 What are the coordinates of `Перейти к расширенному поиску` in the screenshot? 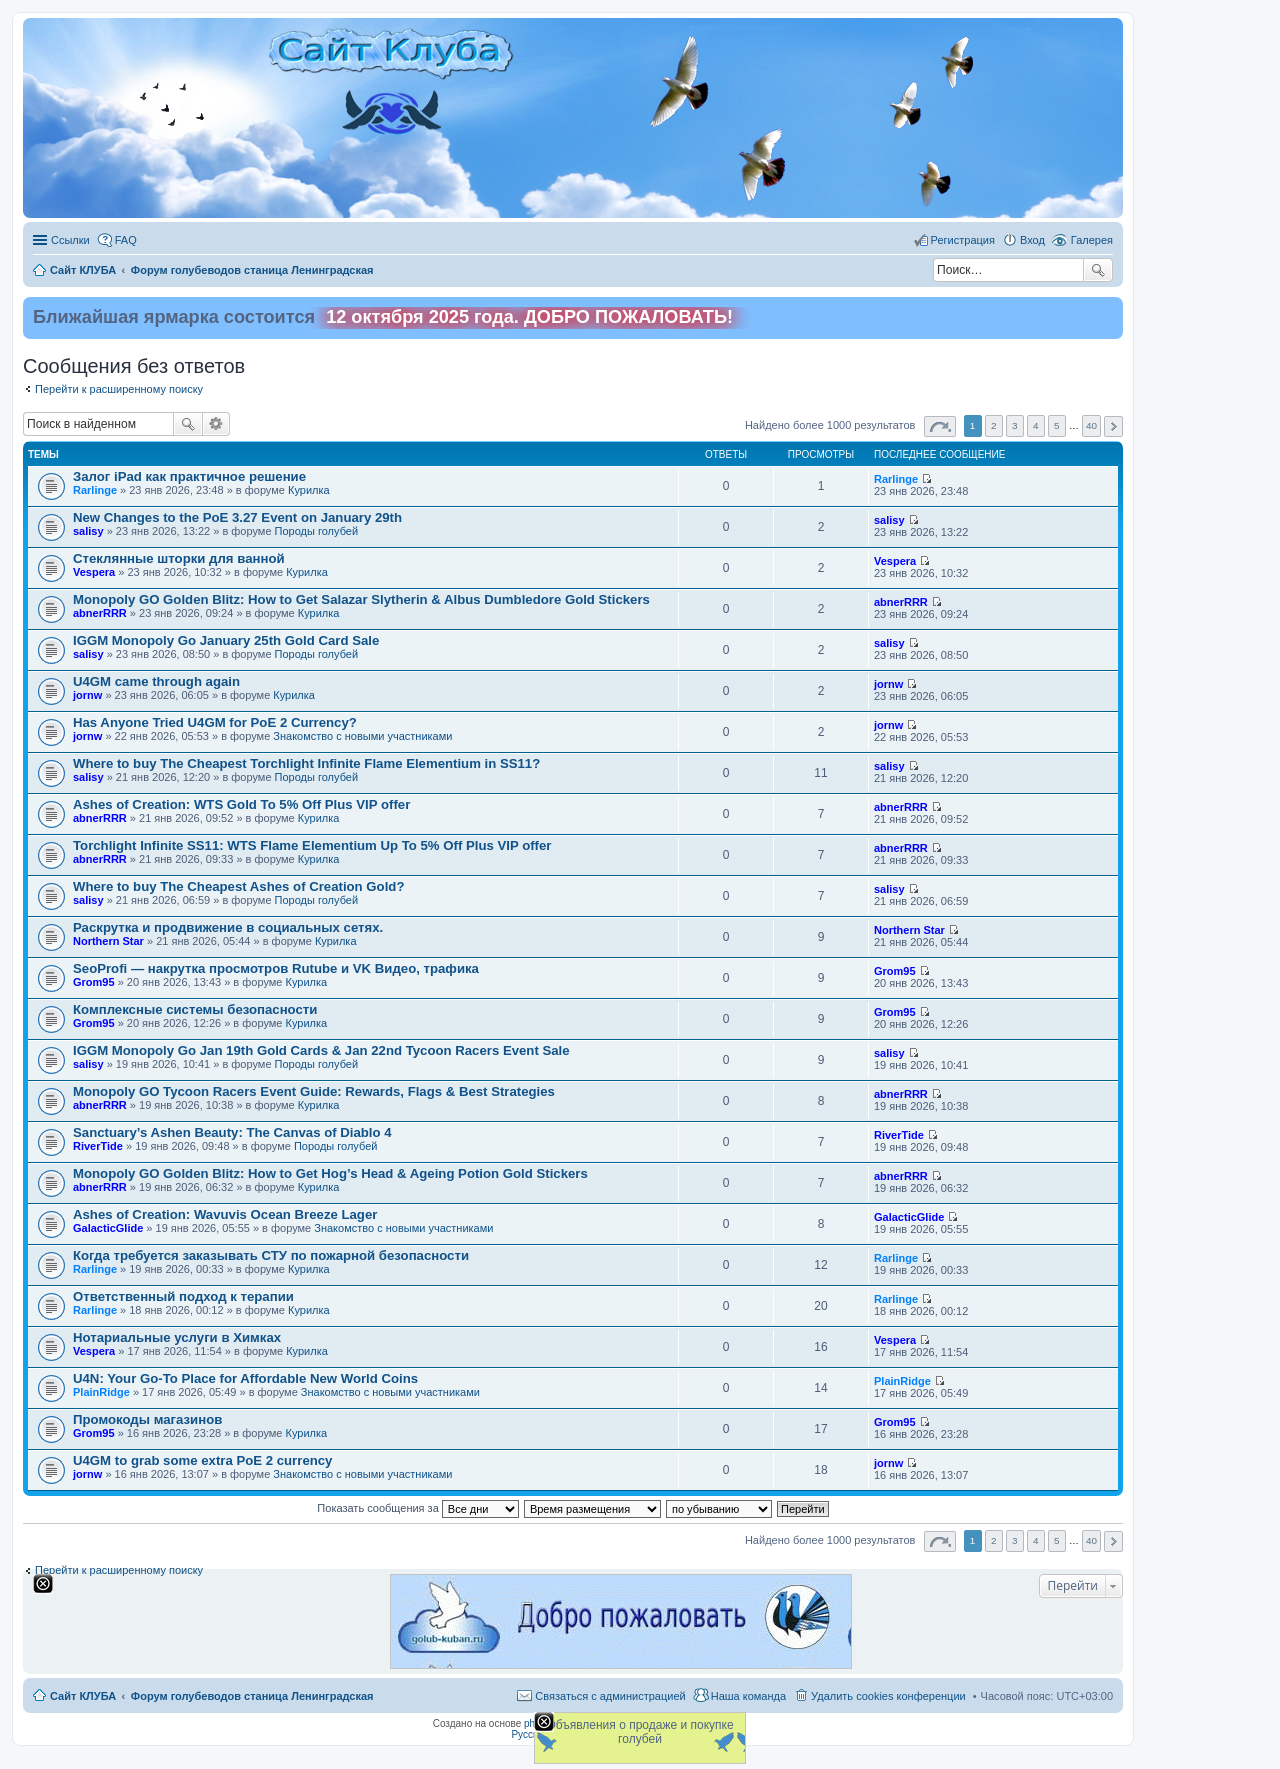 It's located at (119, 389).